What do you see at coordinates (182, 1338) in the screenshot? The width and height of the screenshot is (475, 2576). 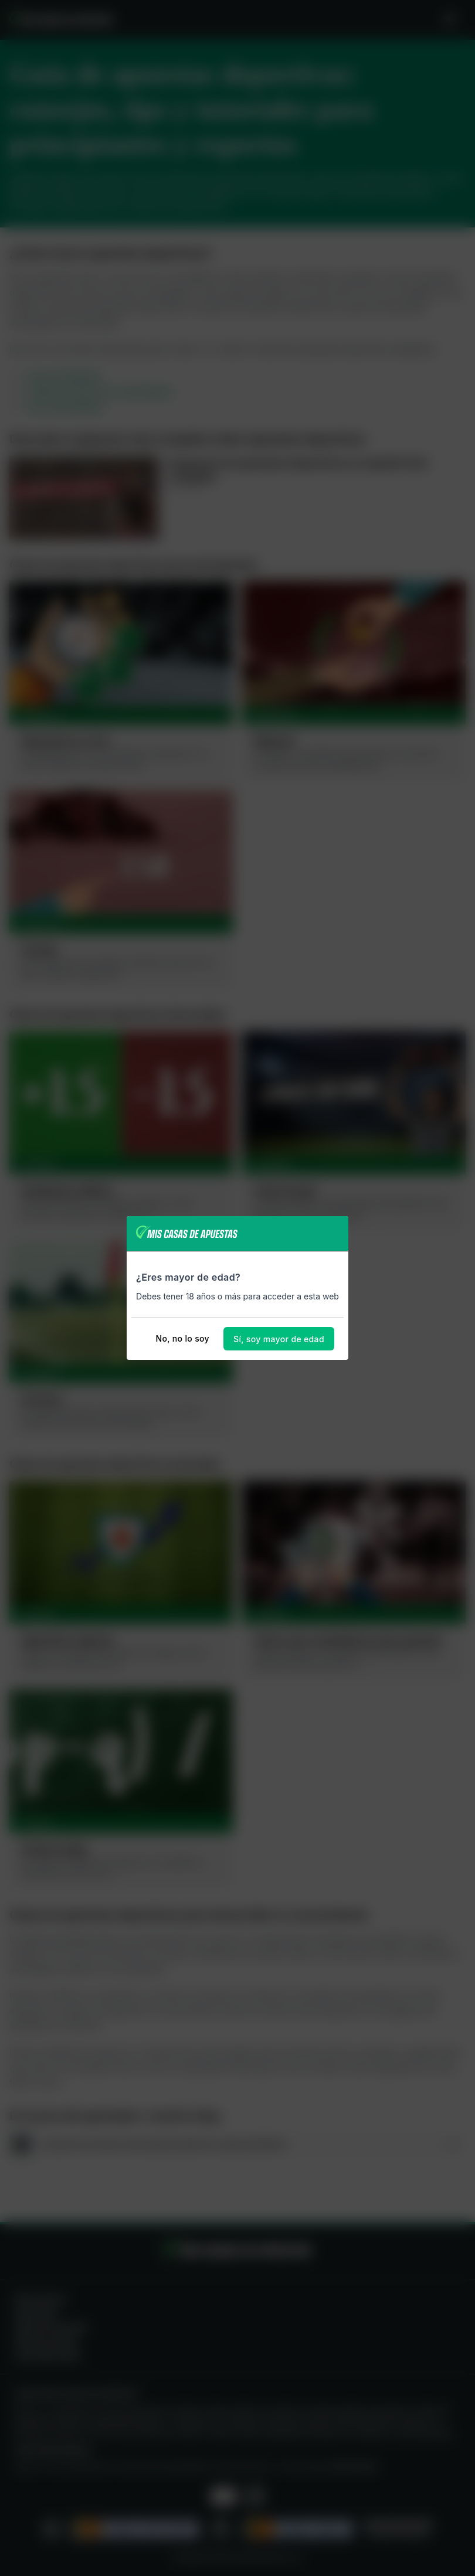 I see `No, no lo soy` at bounding box center [182, 1338].